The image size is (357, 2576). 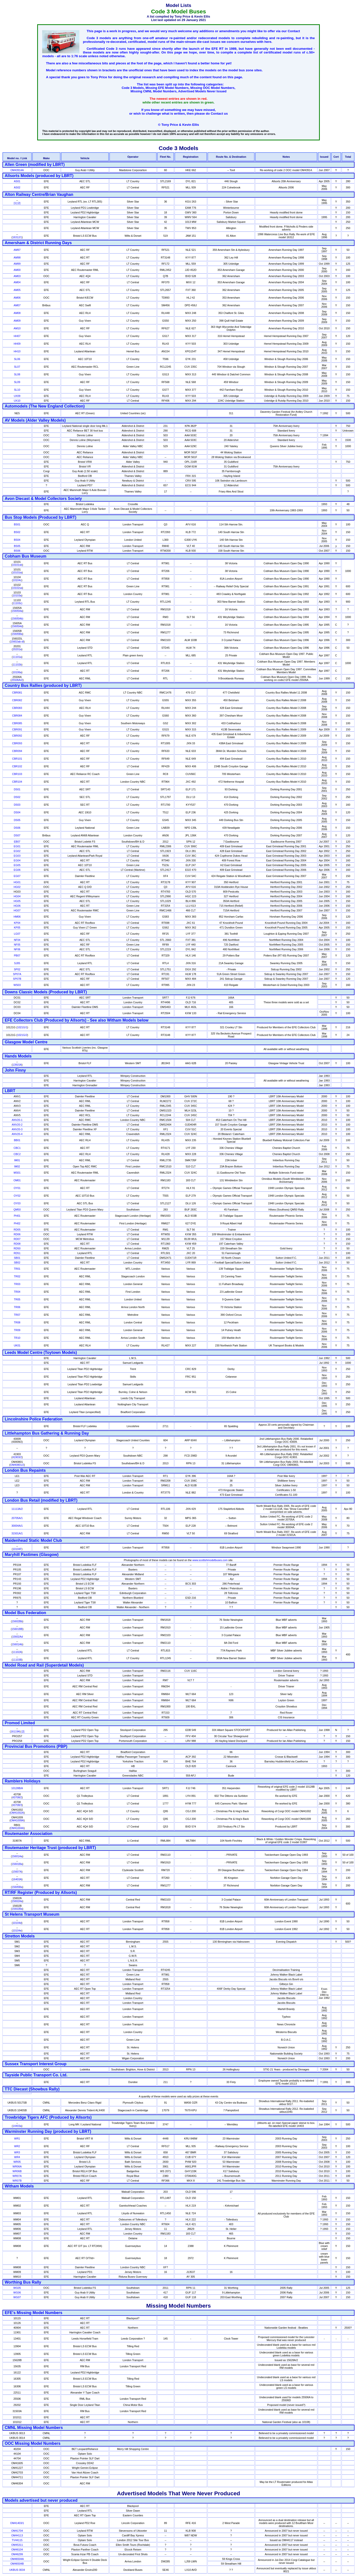 I want to click on Code 3 Models, so click(x=133, y=88).